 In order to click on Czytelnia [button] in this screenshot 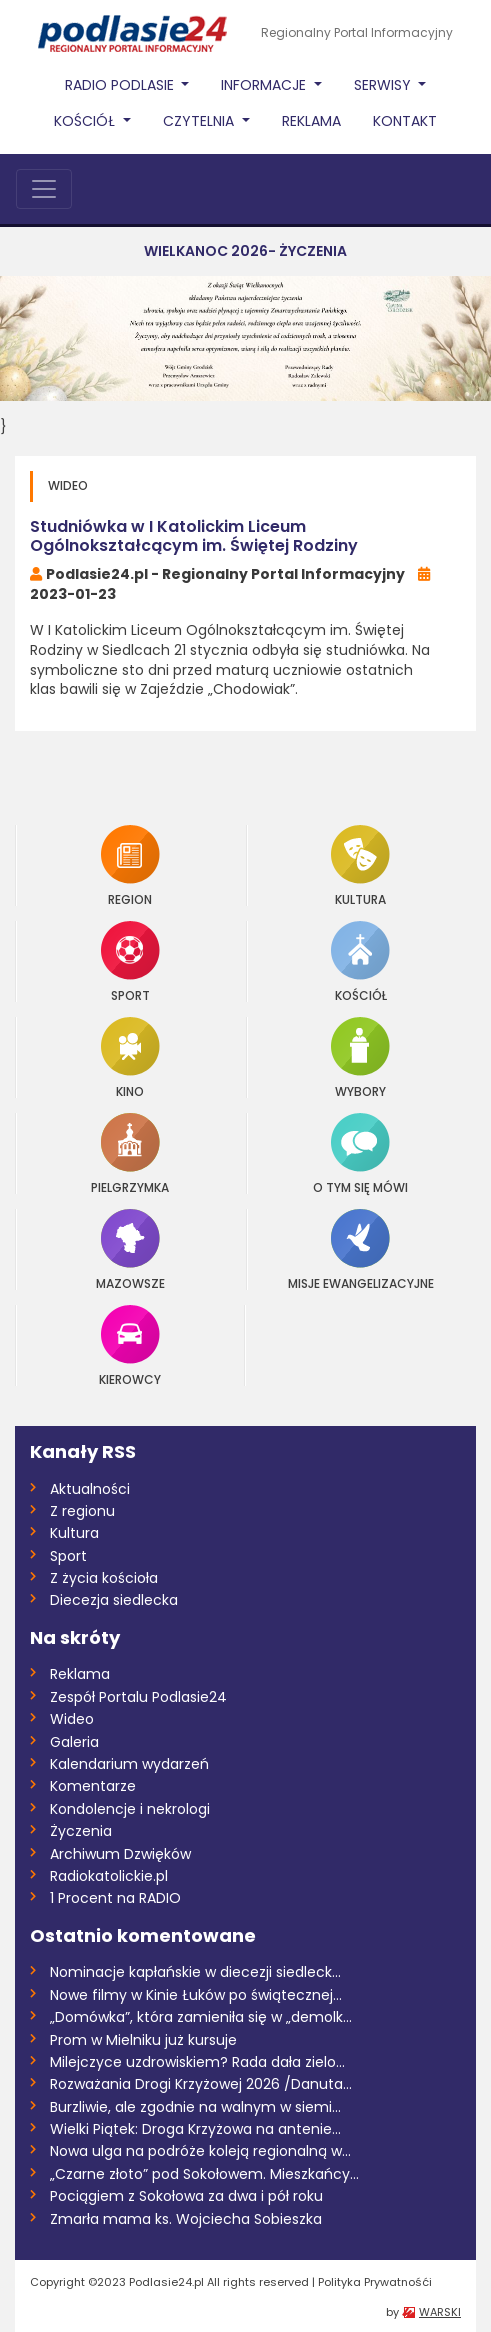, I will do `click(200, 121)`.